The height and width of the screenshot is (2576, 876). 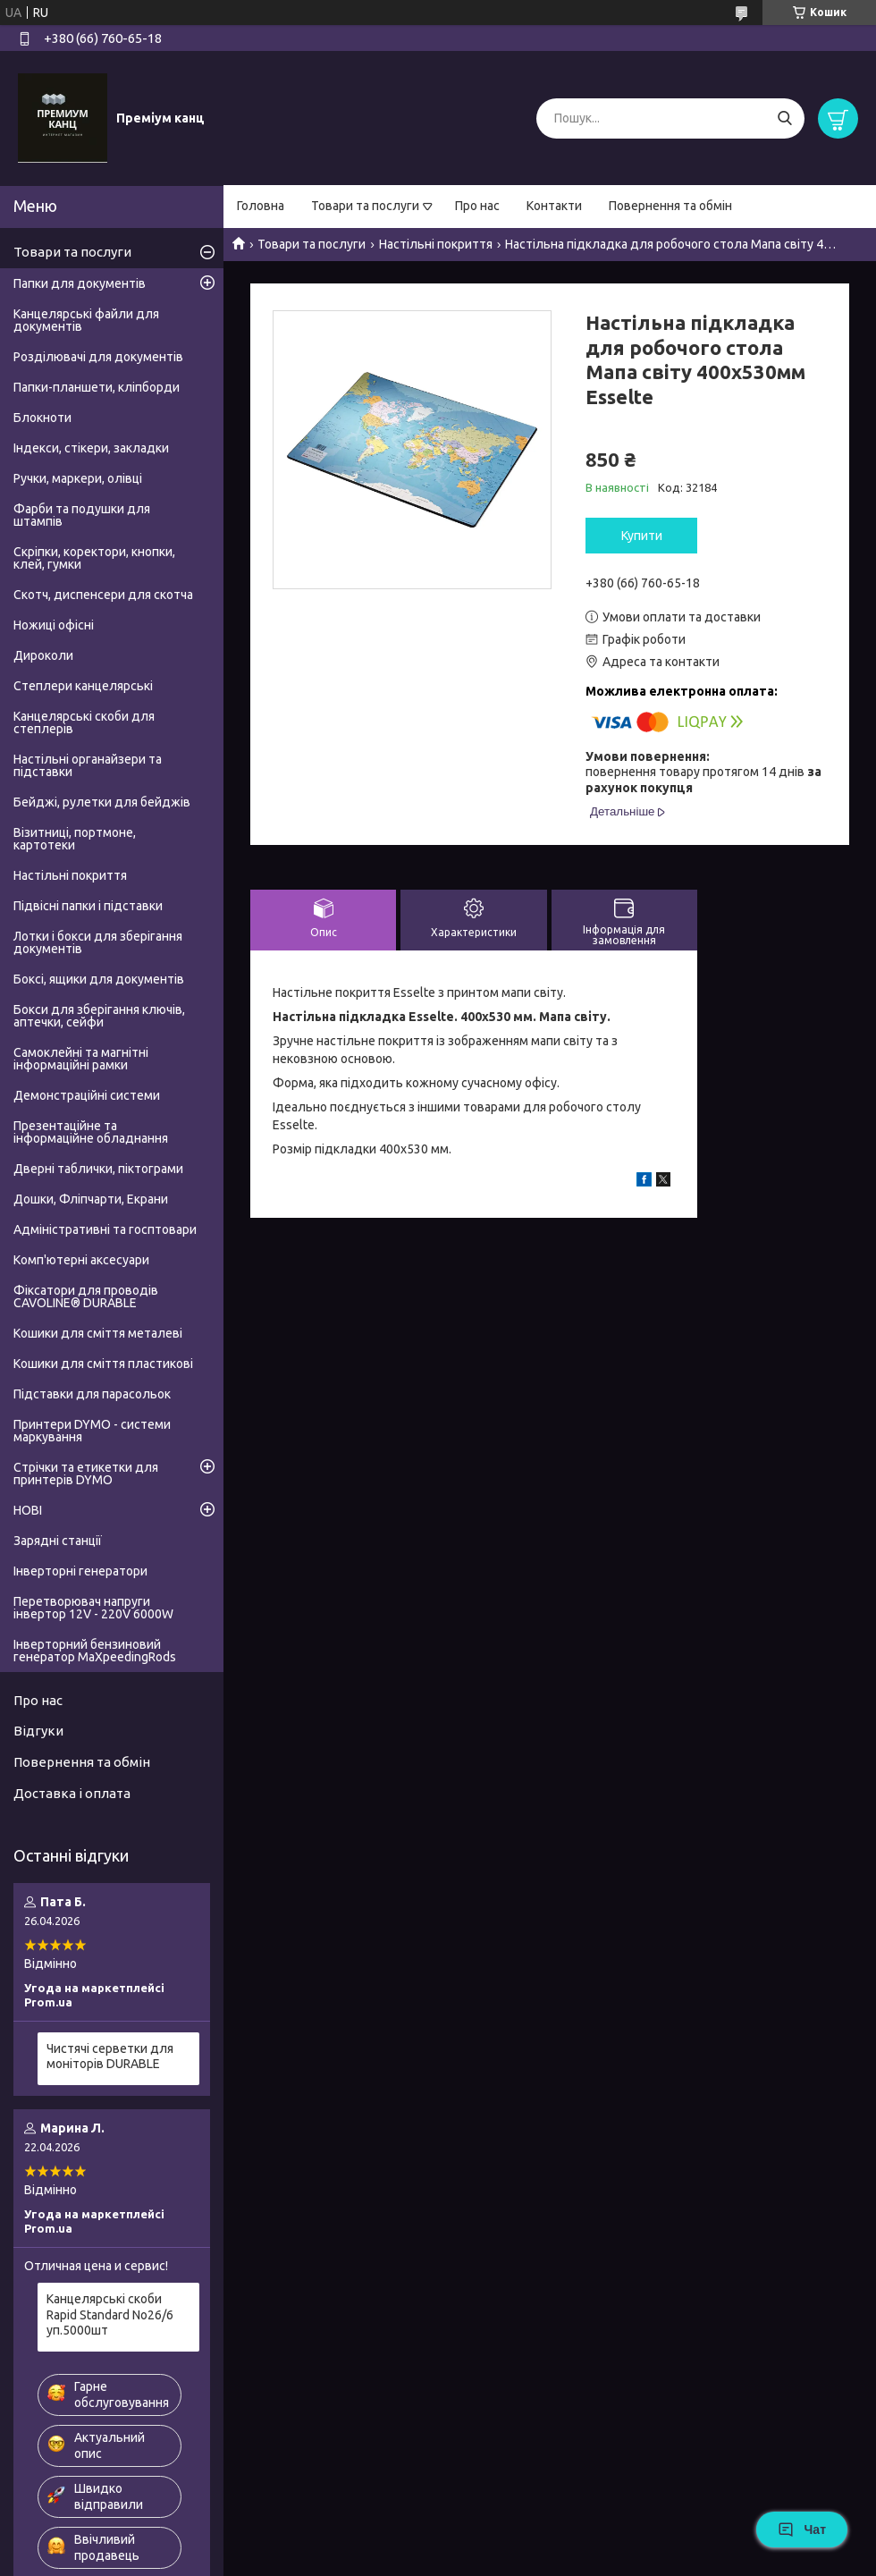 What do you see at coordinates (90, 1132) in the screenshot?
I see `Презентаційне та інформаційне обладнання` at bounding box center [90, 1132].